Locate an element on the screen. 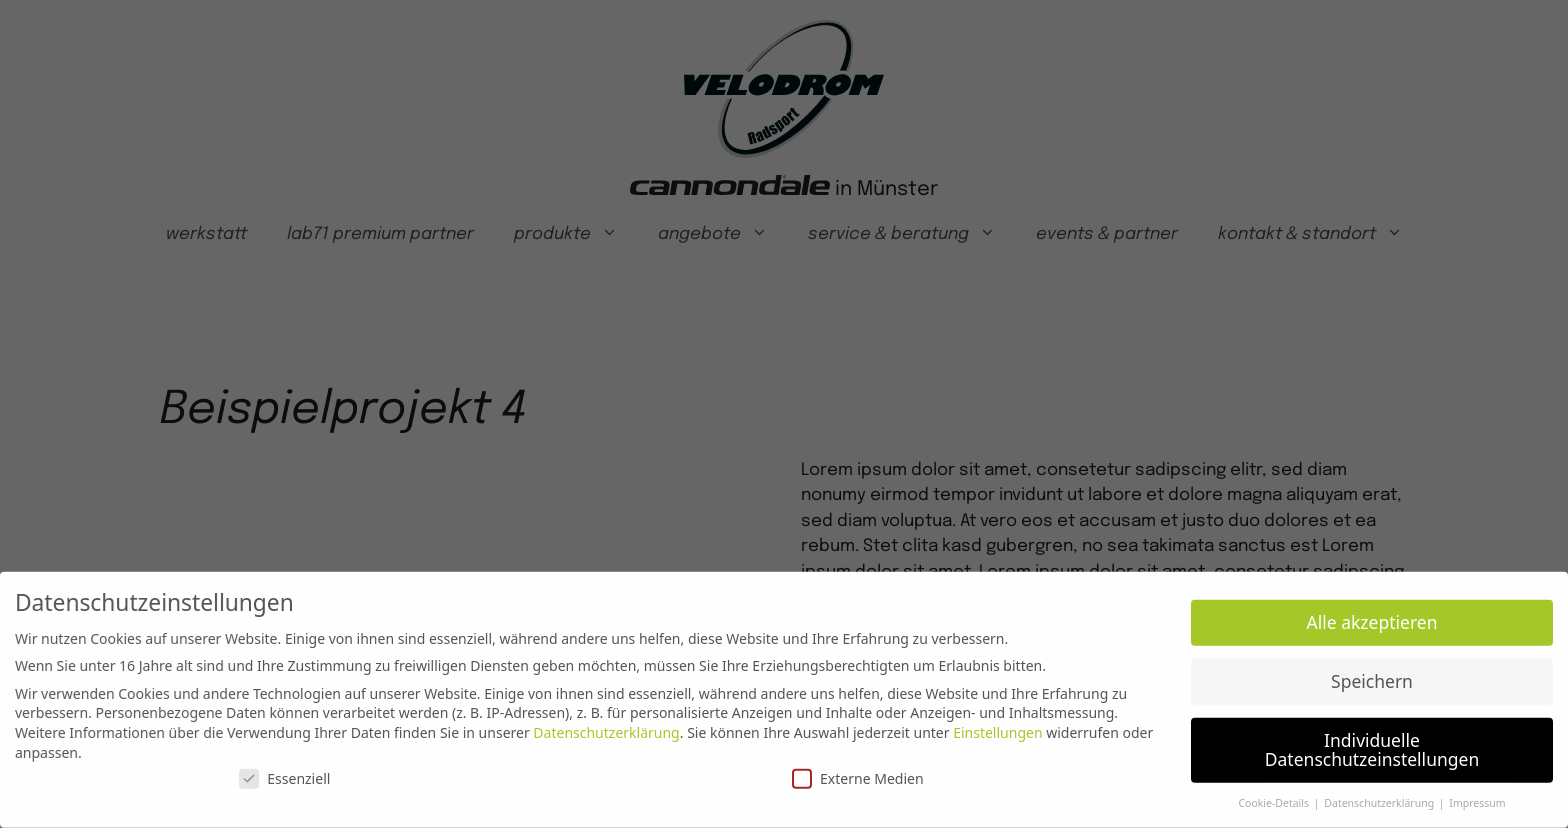 This screenshot has height=828, width=1568. Externe Medien is located at coordinates (857, 771).